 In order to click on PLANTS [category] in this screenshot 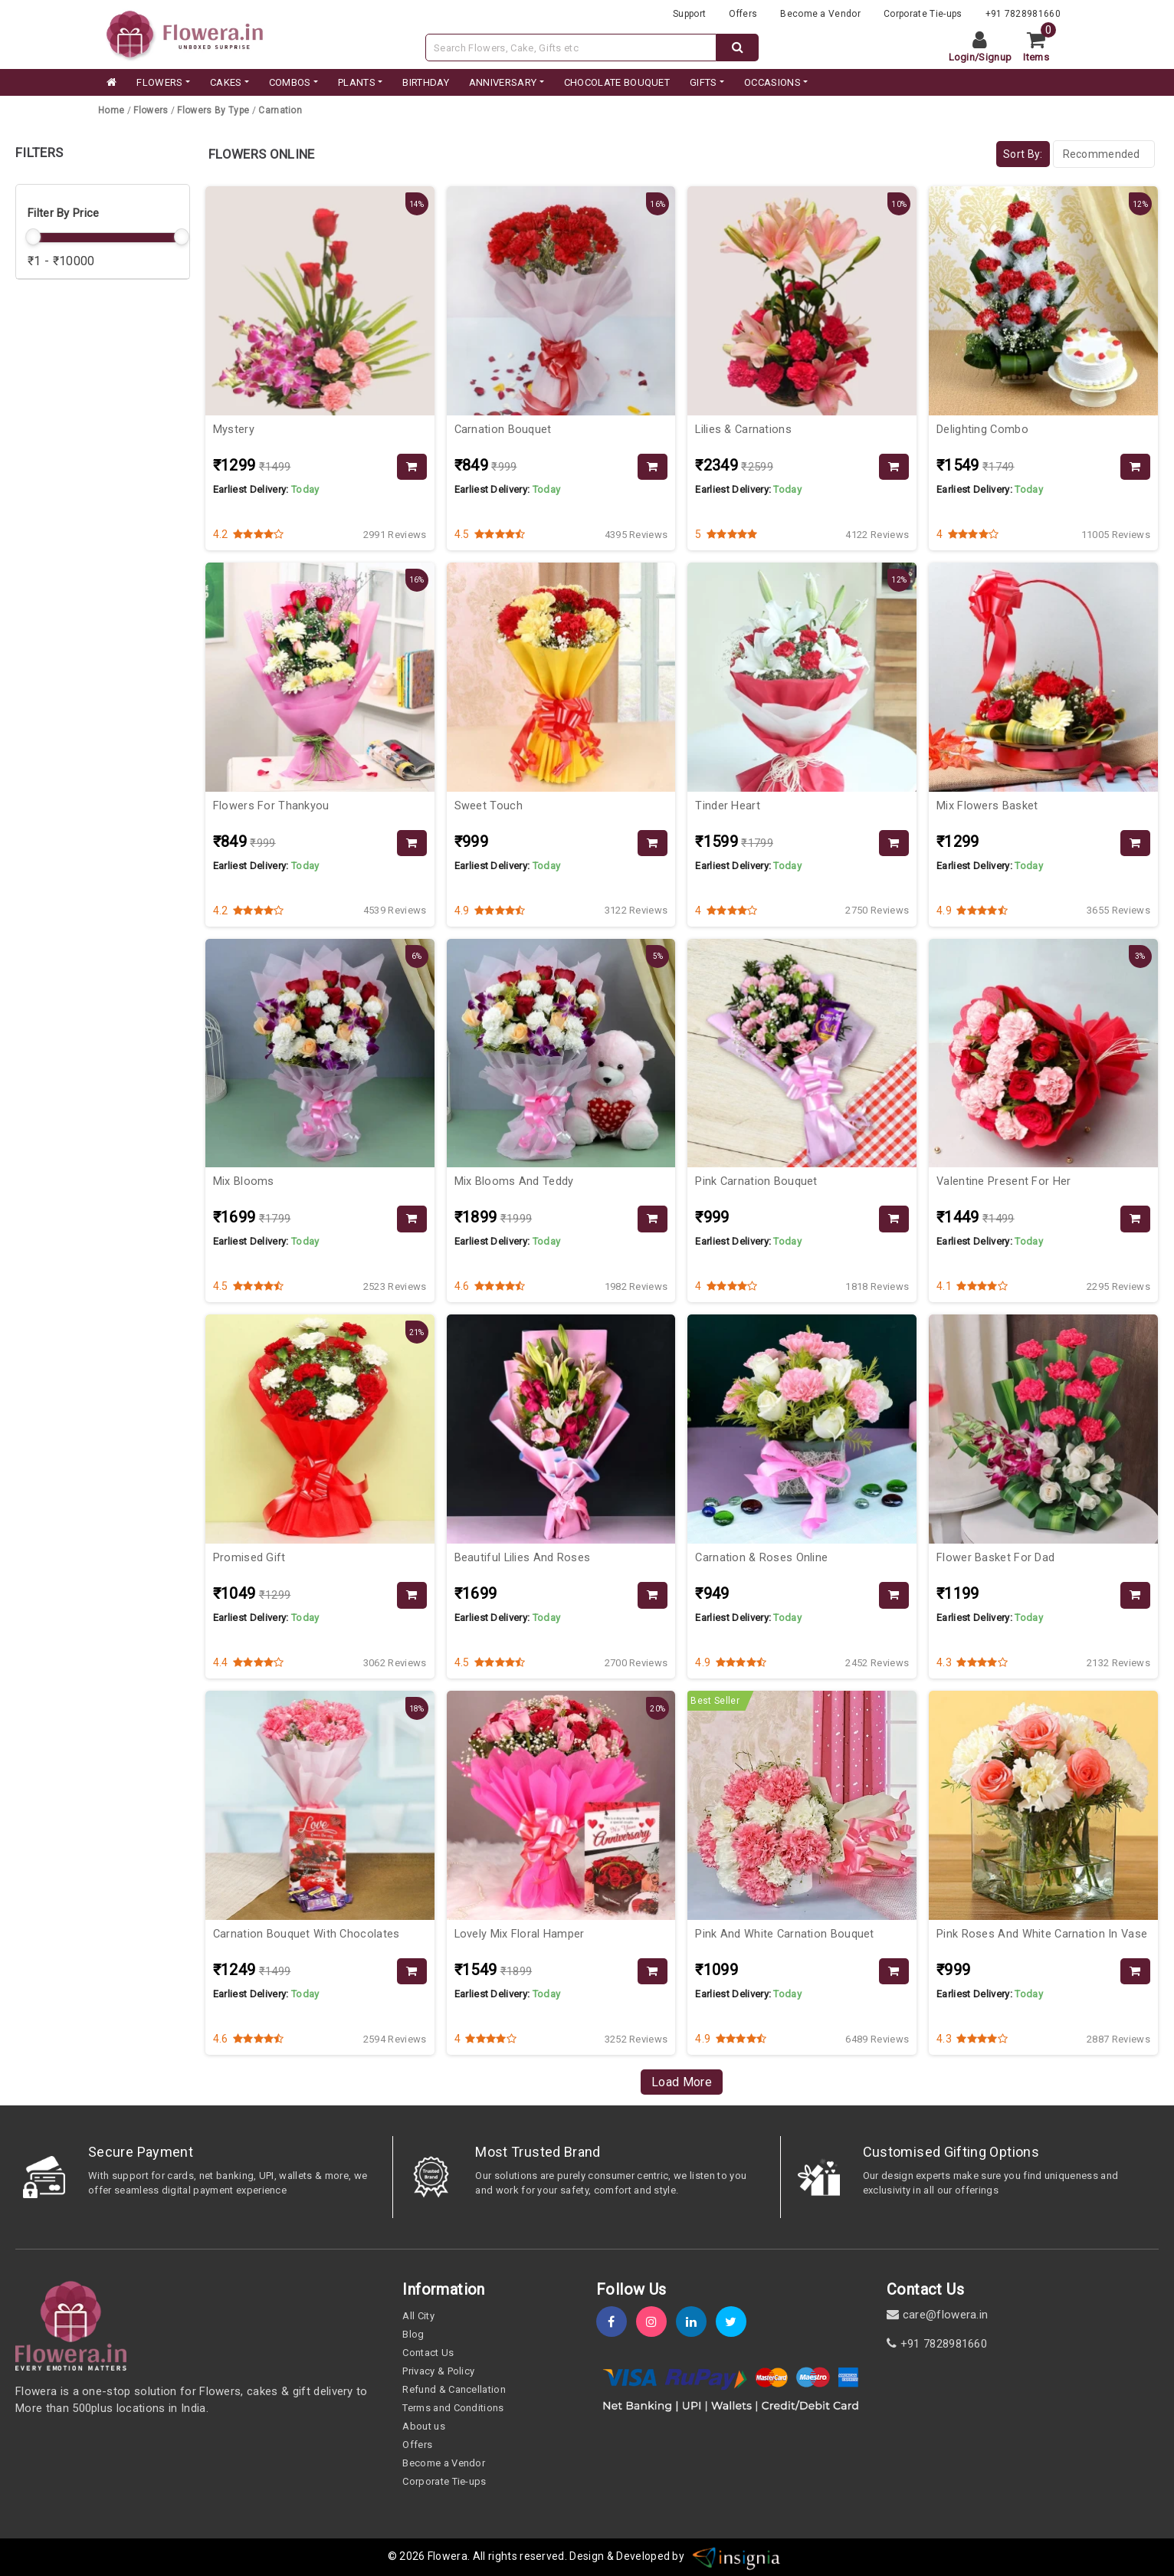, I will do `click(356, 82)`.